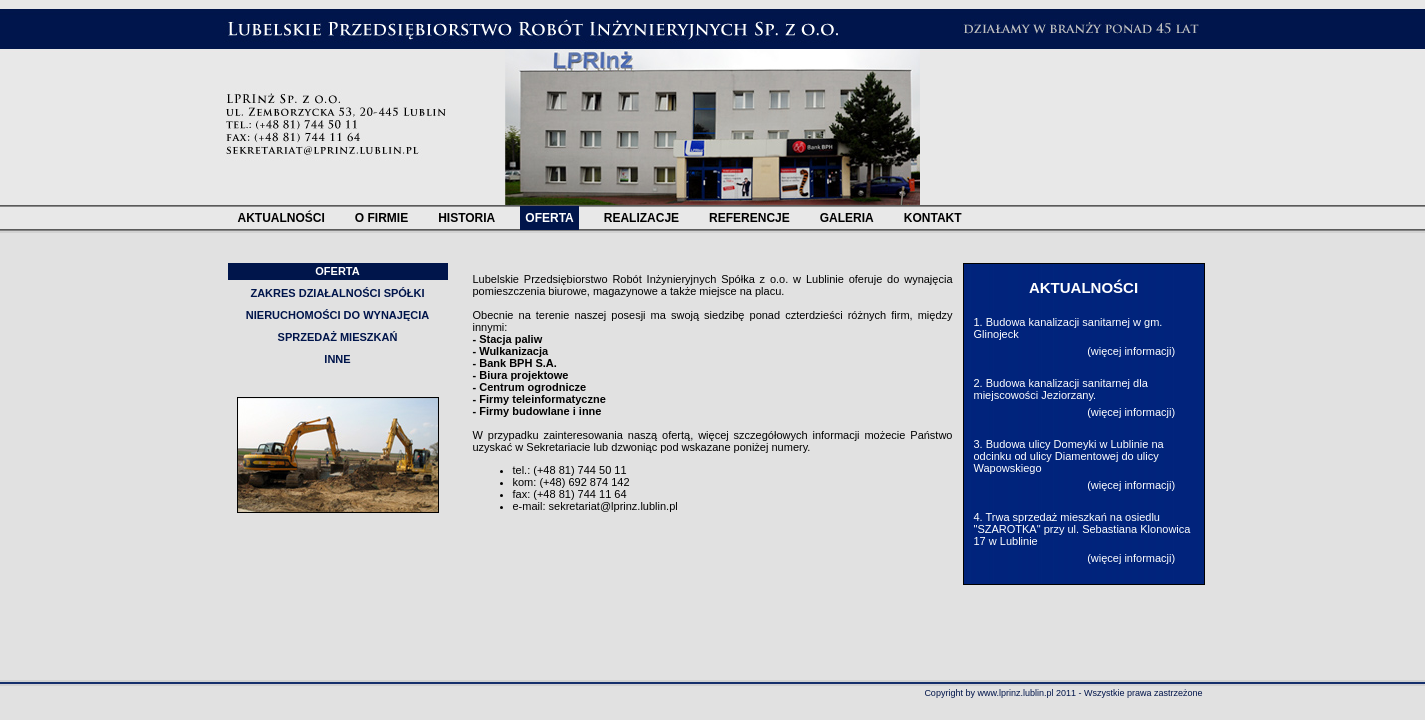 This screenshot has height=720, width=1425. Describe the element at coordinates (337, 359) in the screenshot. I see `INNE` at that location.